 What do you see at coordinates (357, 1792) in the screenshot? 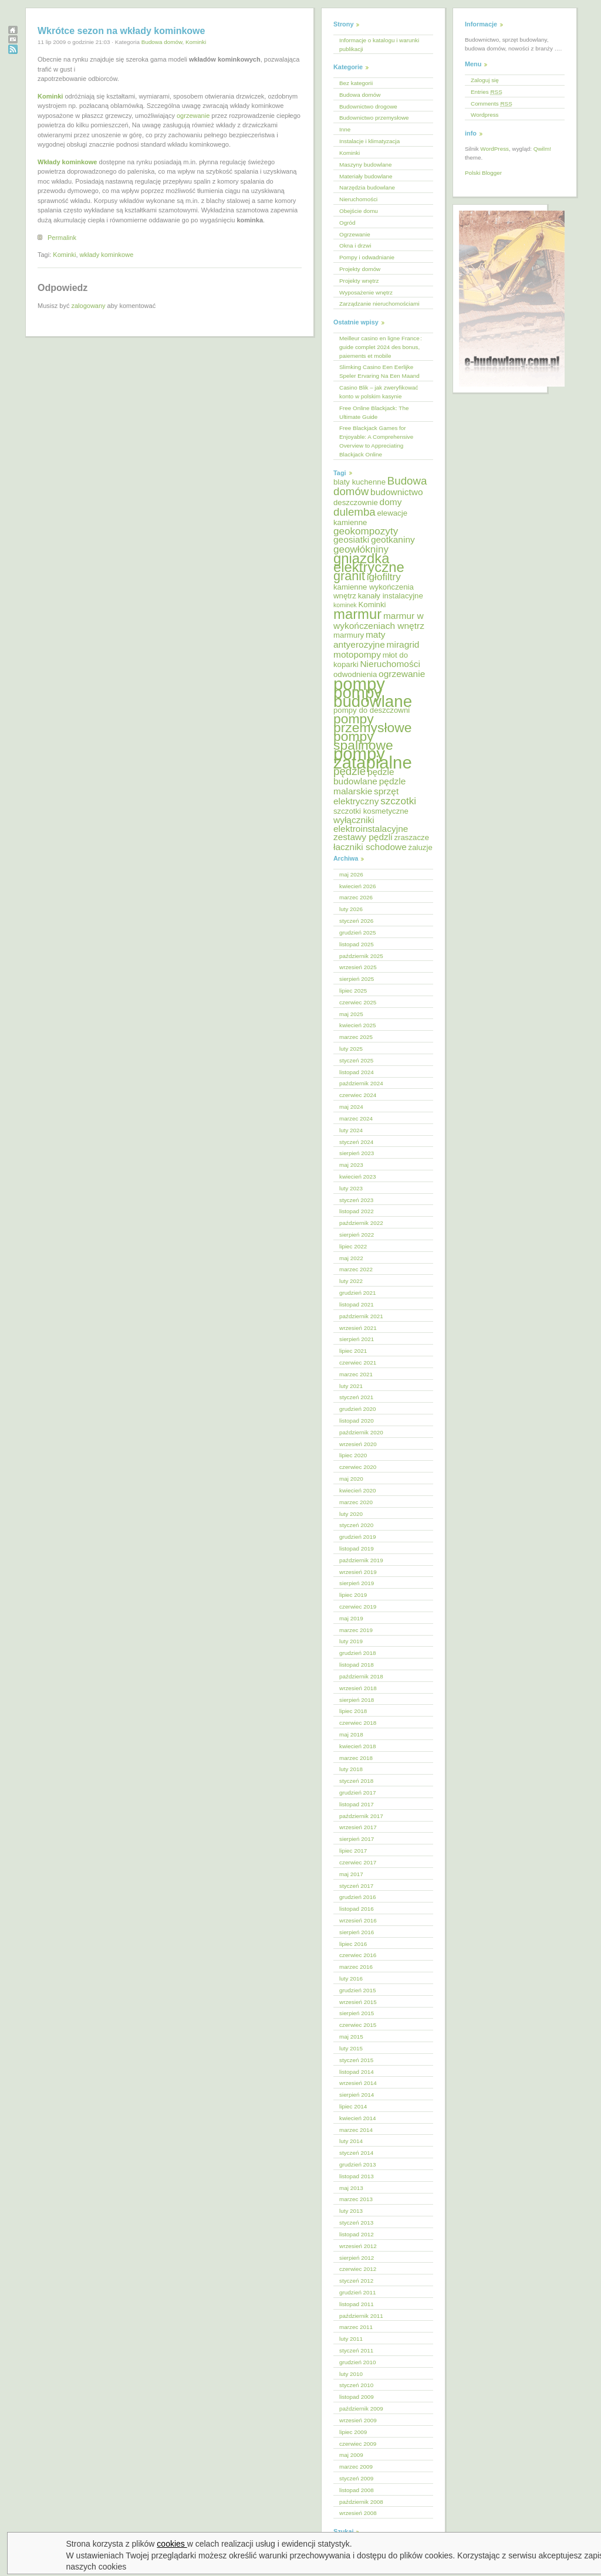
I see `grudzień 2017` at bounding box center [357, 1792].